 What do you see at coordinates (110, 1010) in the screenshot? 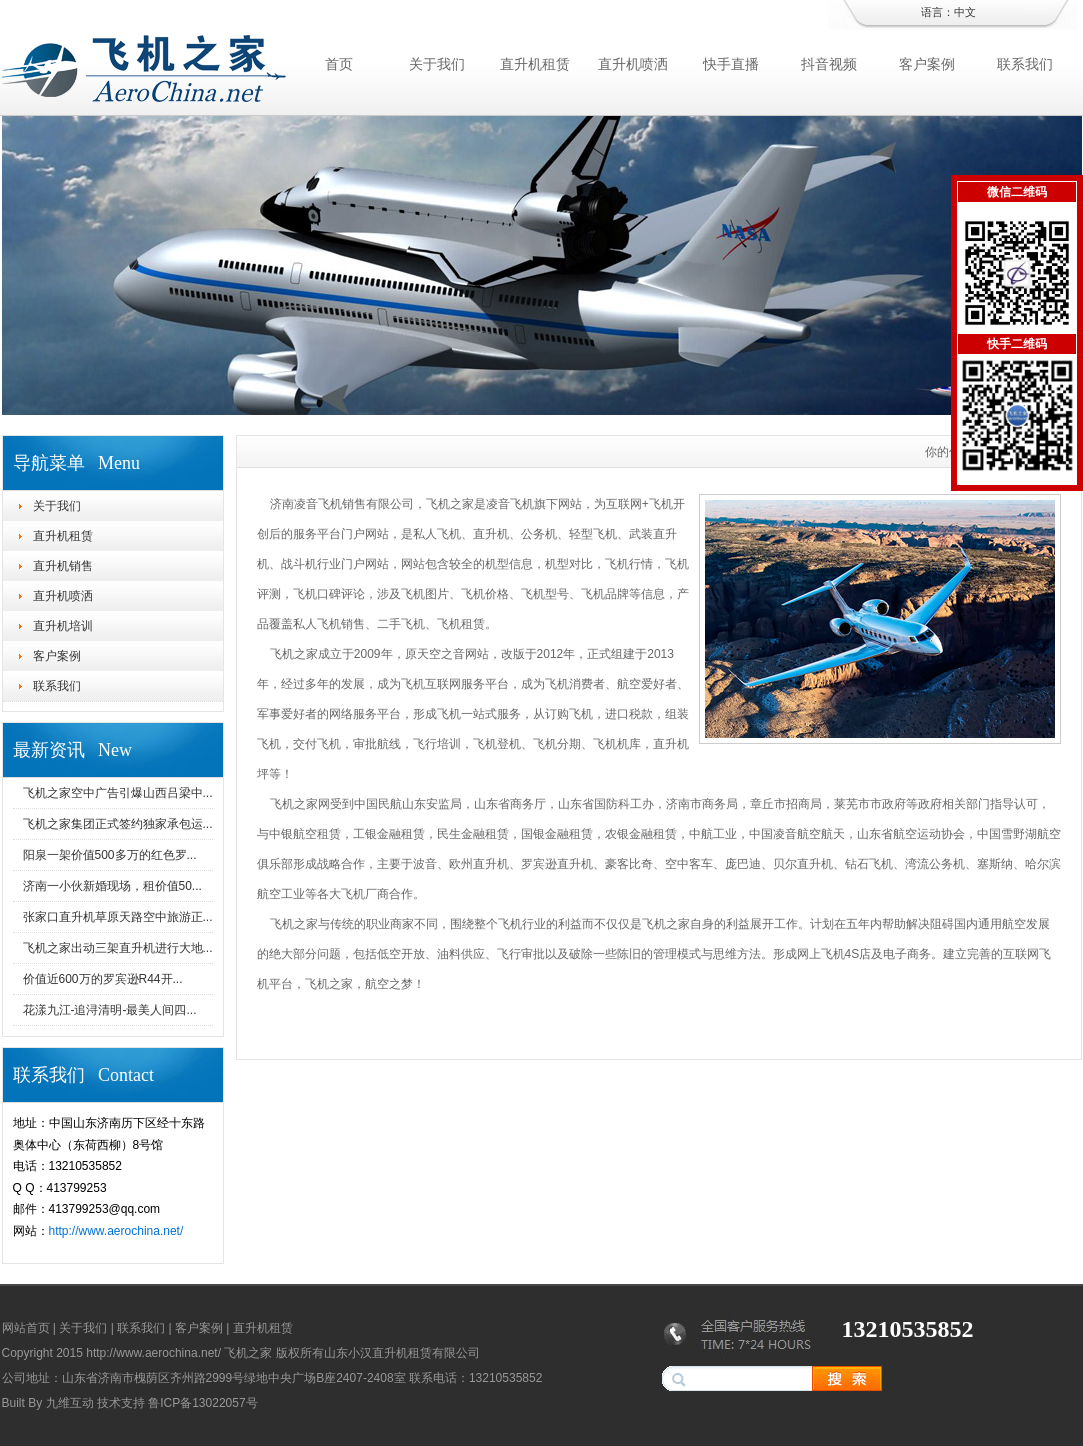
I see `花漾九江-追浔清明-最美人间四...` at bounding box center [110, 1010].